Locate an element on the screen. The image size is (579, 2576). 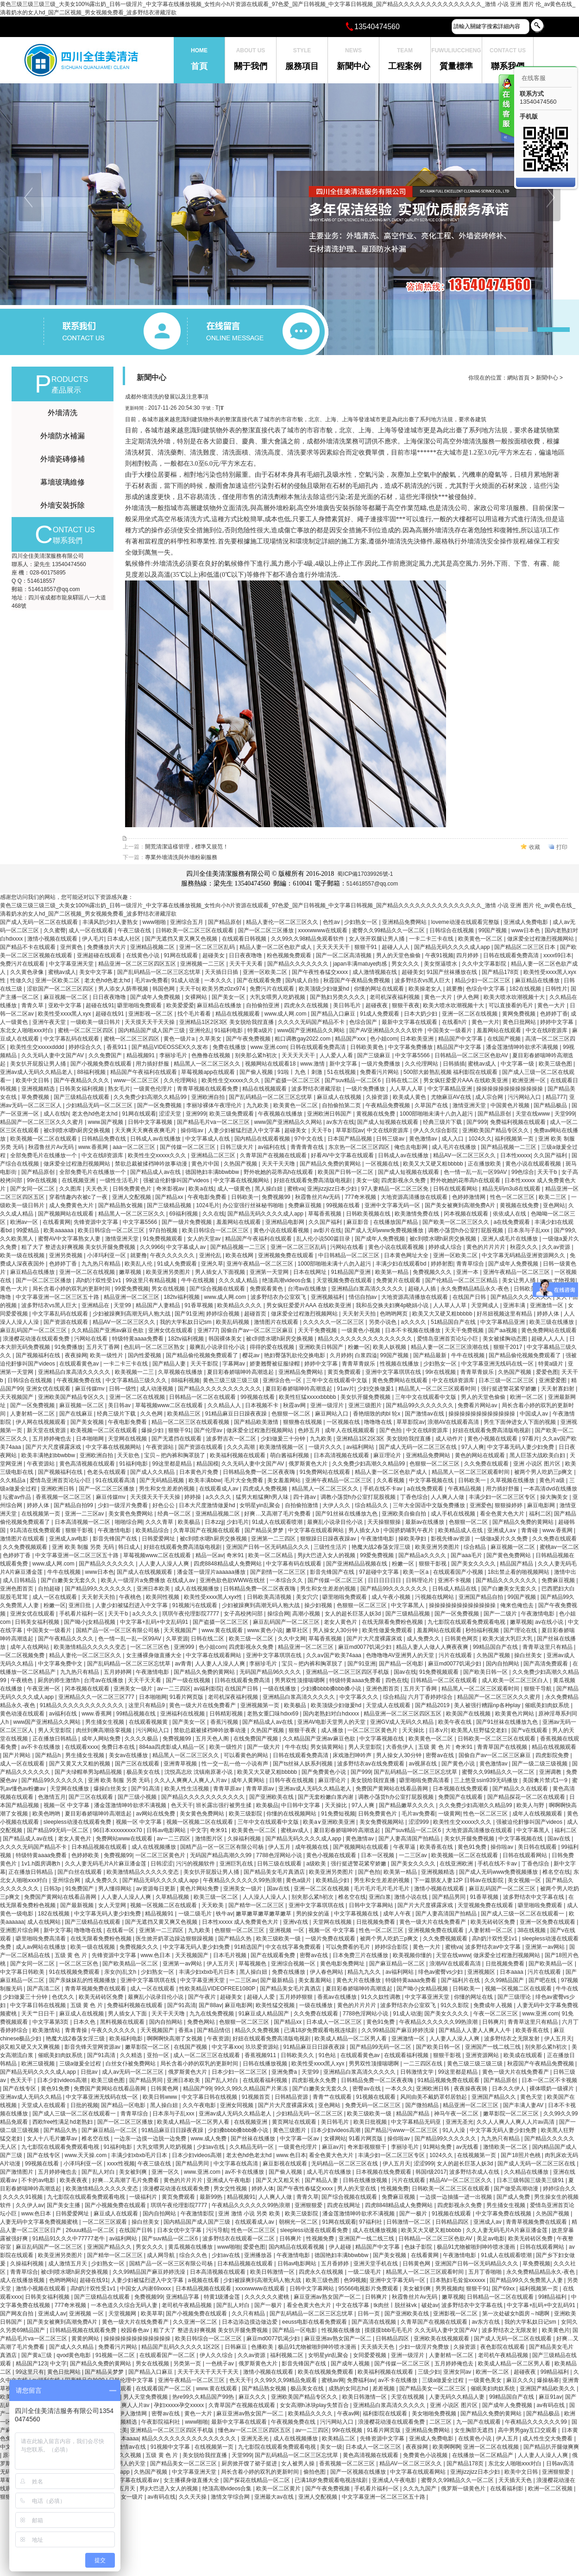
日本久色 is located at coordinates (85, 2022).